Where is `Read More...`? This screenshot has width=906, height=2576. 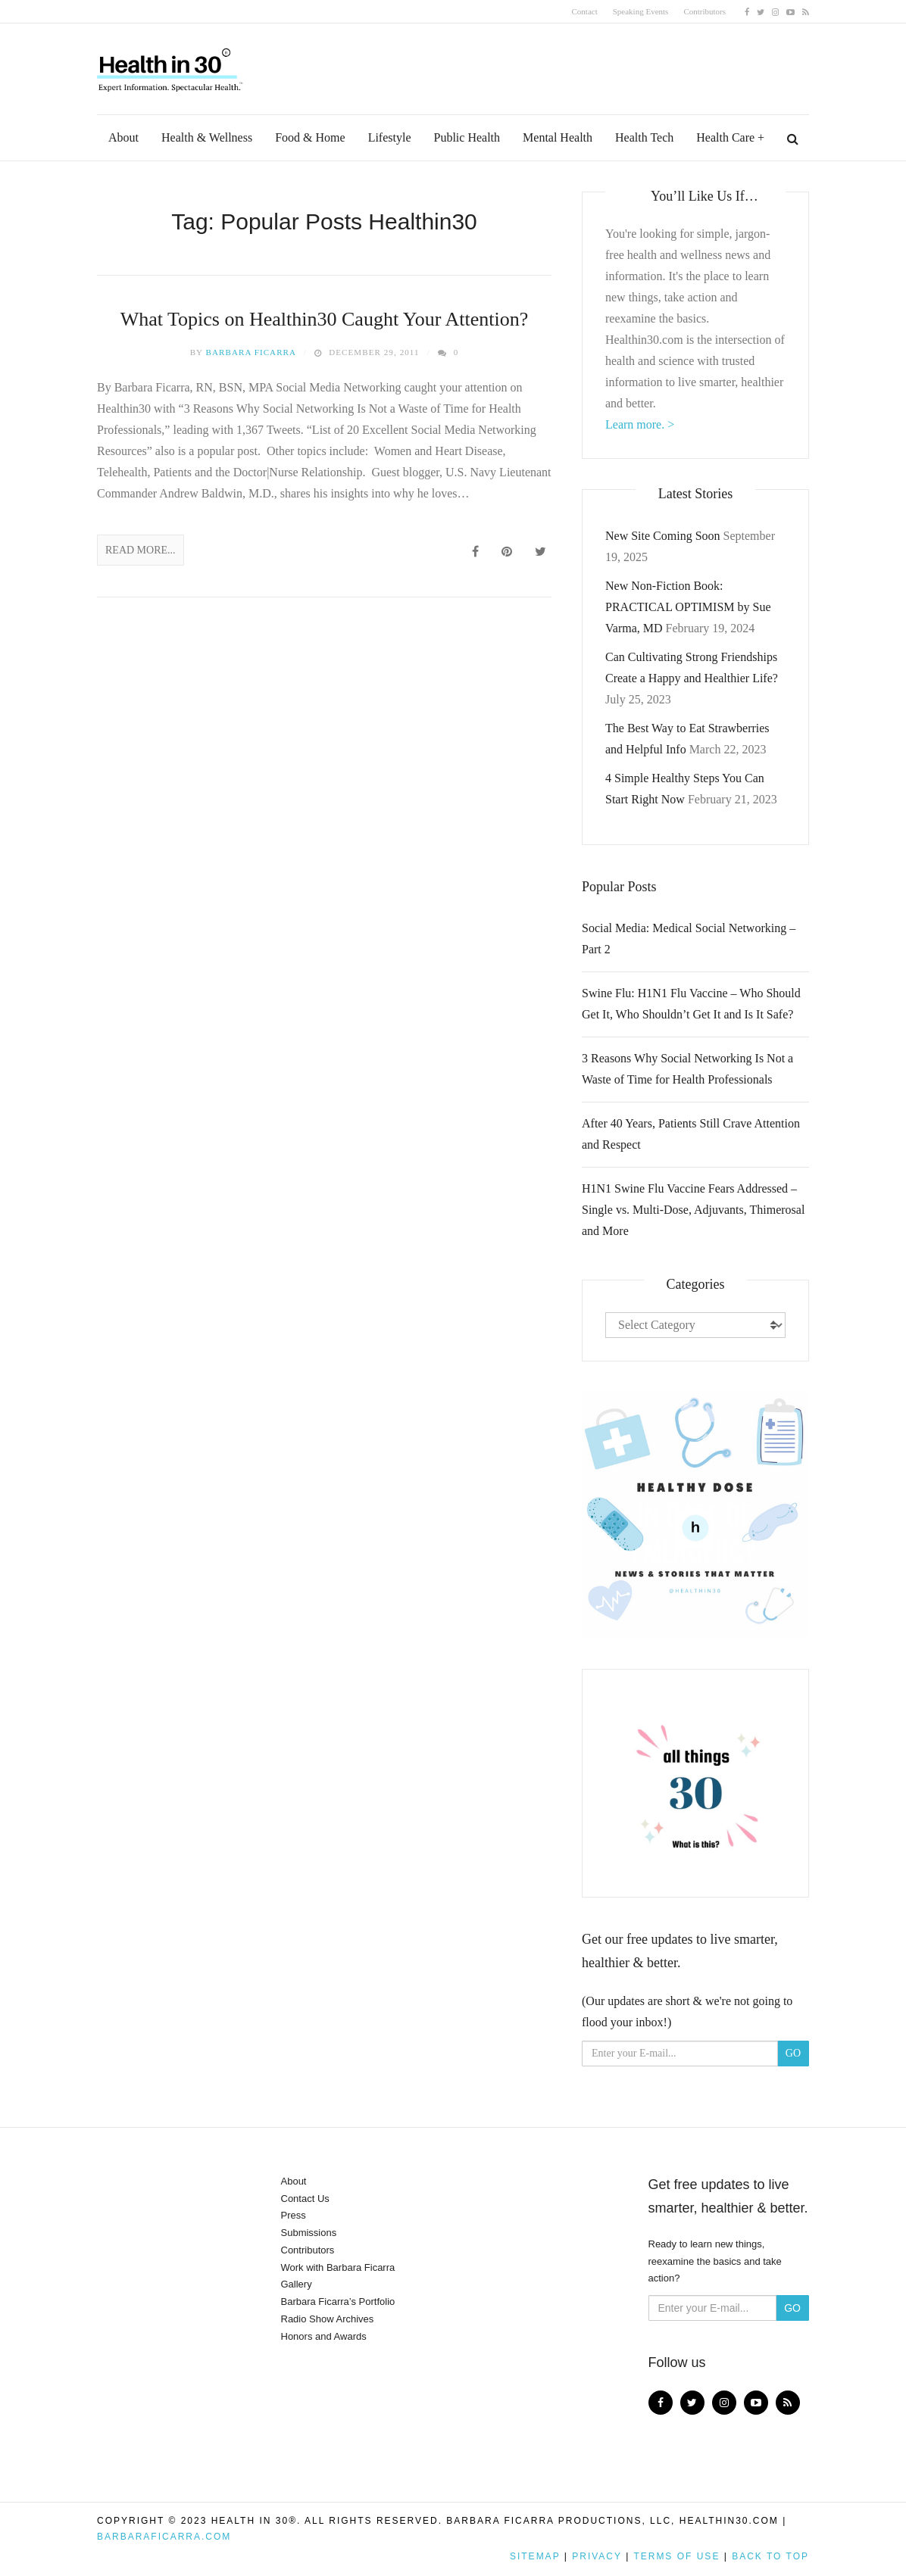
Read More... is located at coordinates (140, 550).